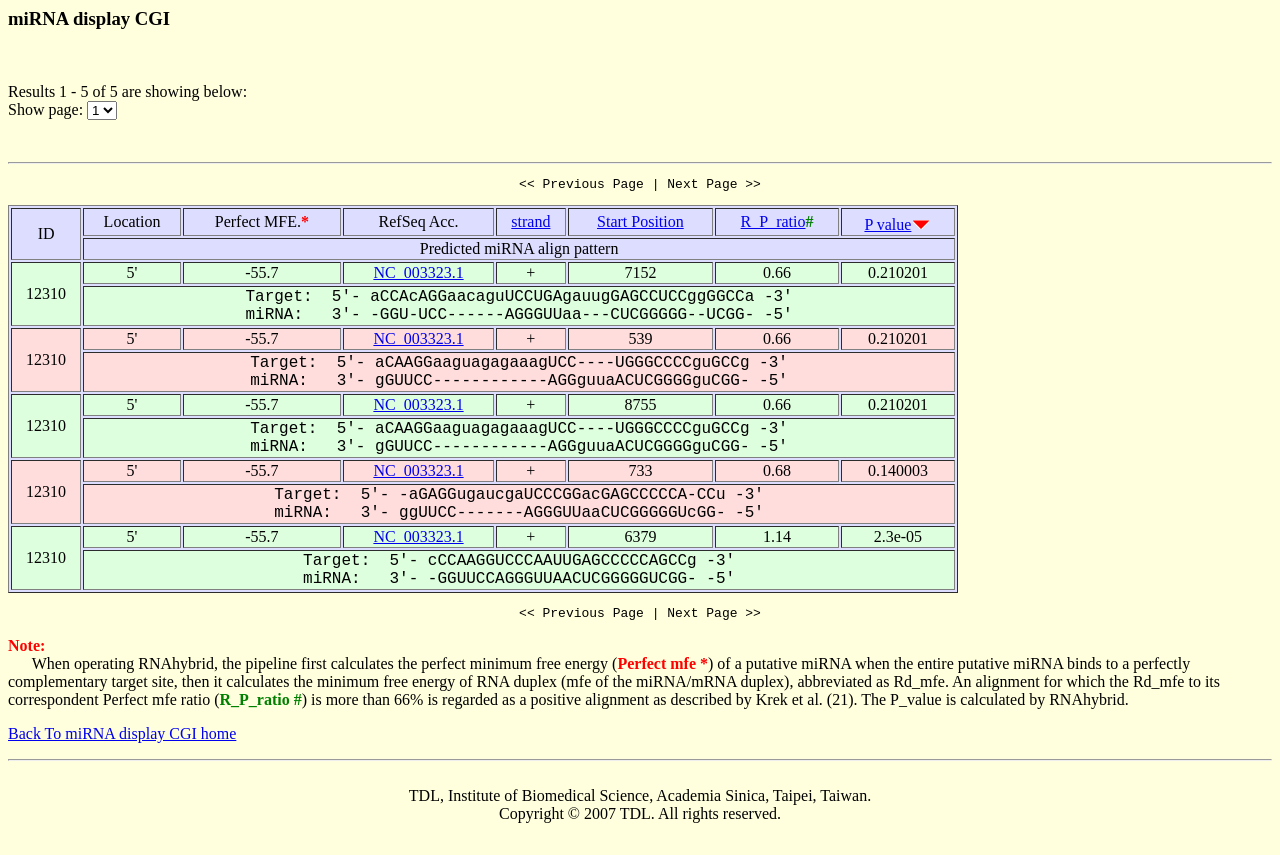  Describe the element at coordinates (640, 224) in the screenshot. I see `Start Position` at that location.